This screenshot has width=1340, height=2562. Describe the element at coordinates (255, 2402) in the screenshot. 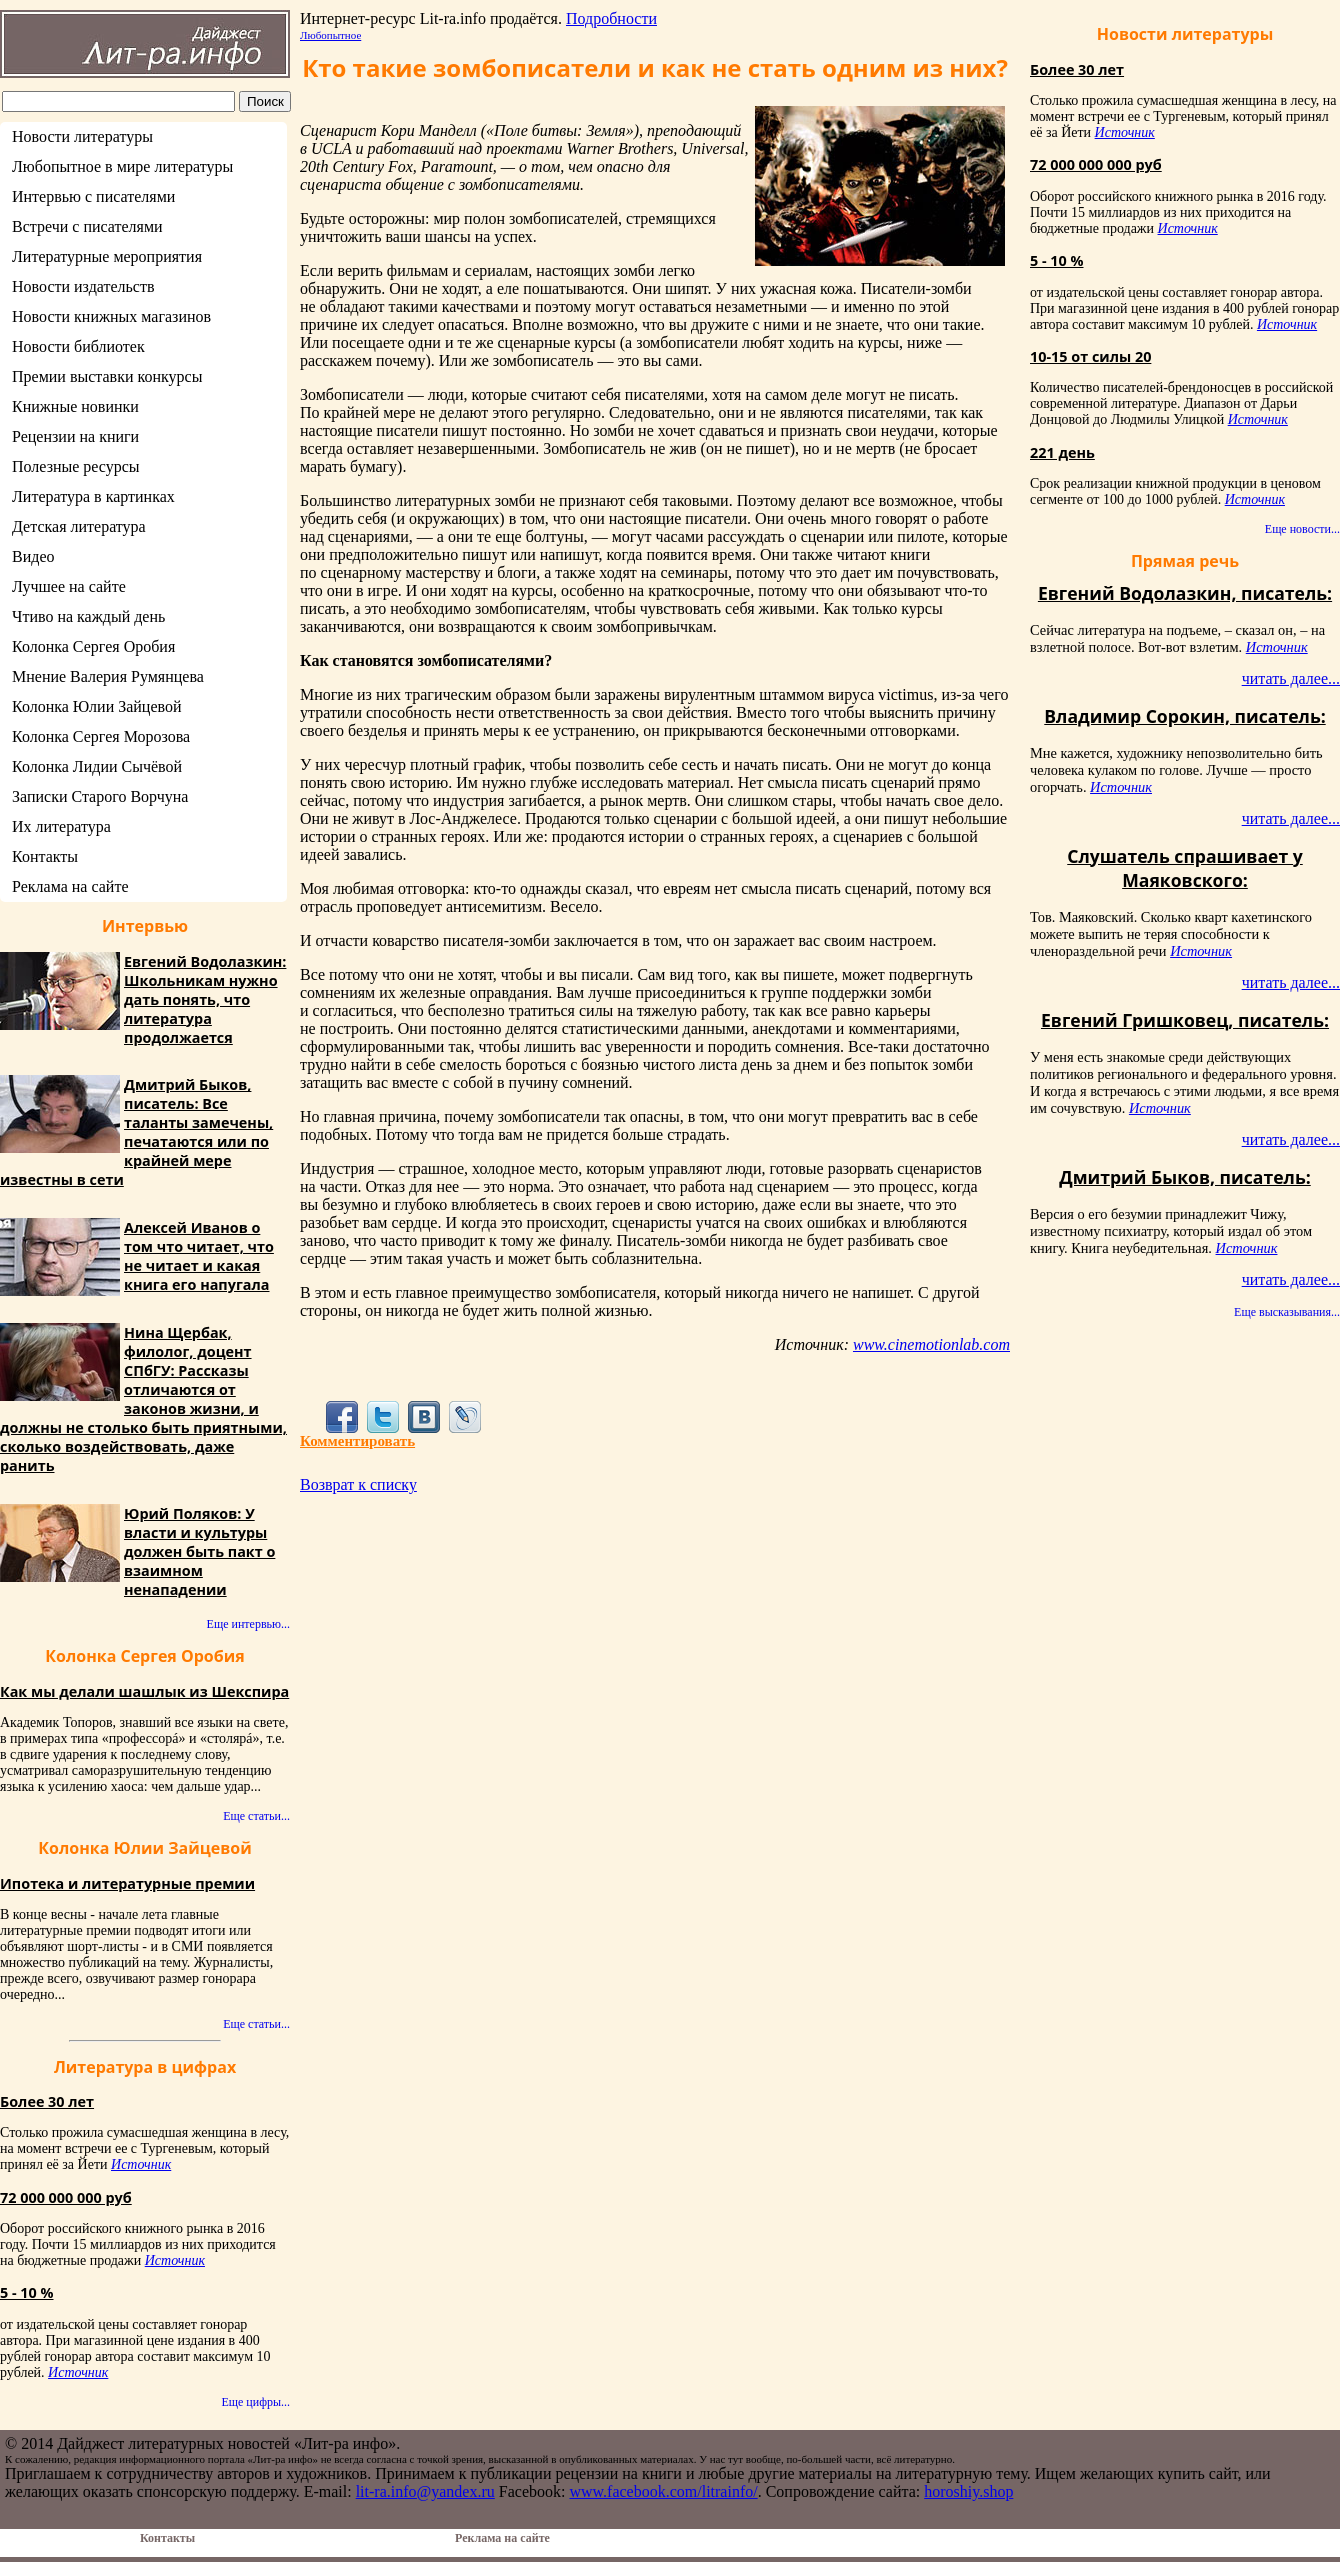

I see `Еще цифры...` at that location.